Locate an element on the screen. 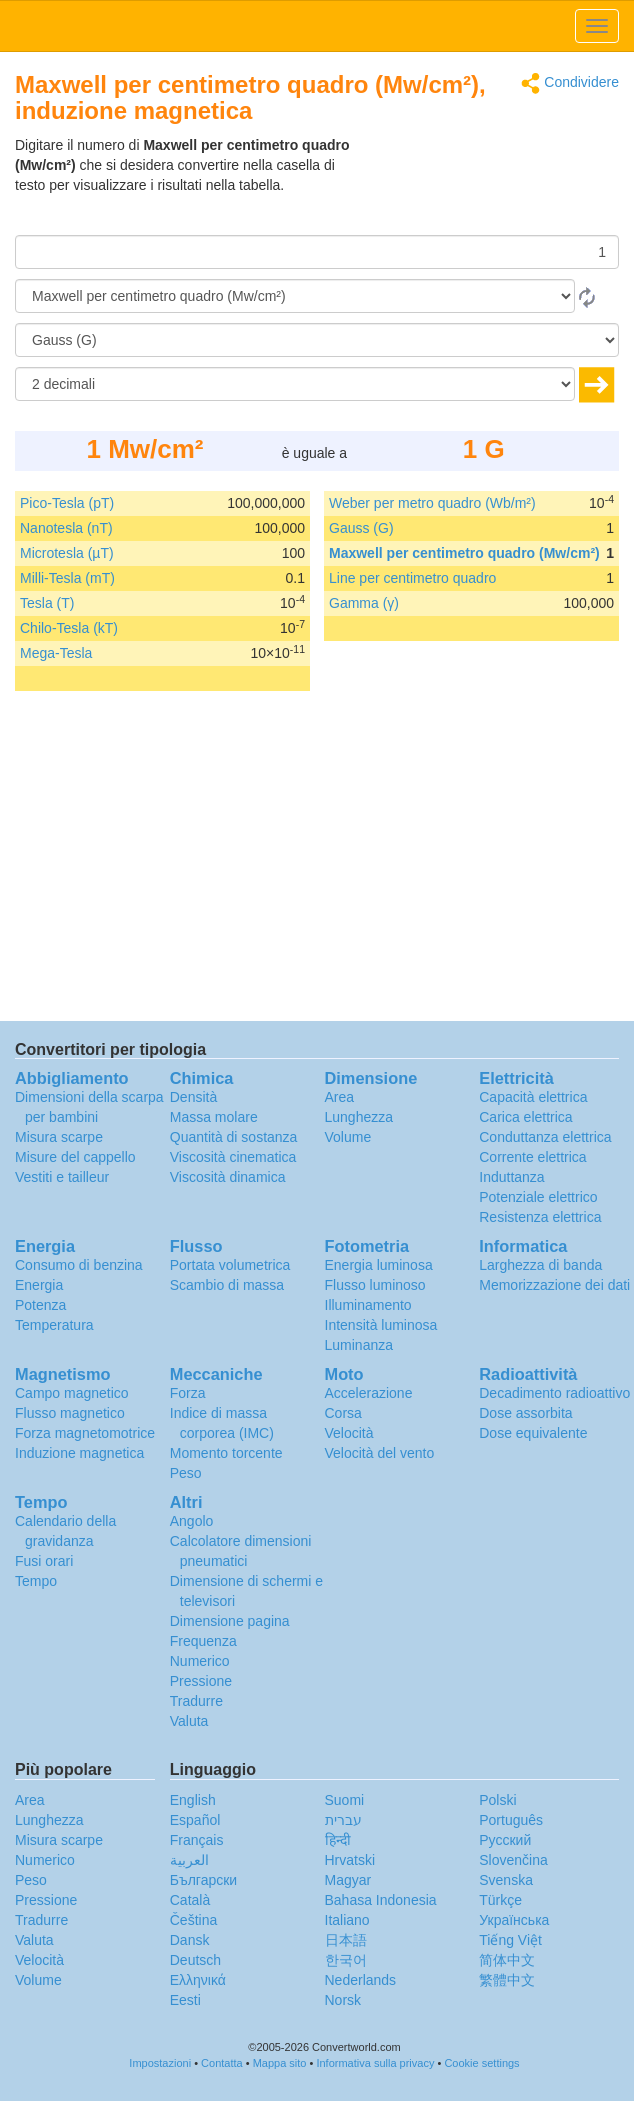 The image size is (634, 2101). Svenska is located at coordinates (506, 1880).